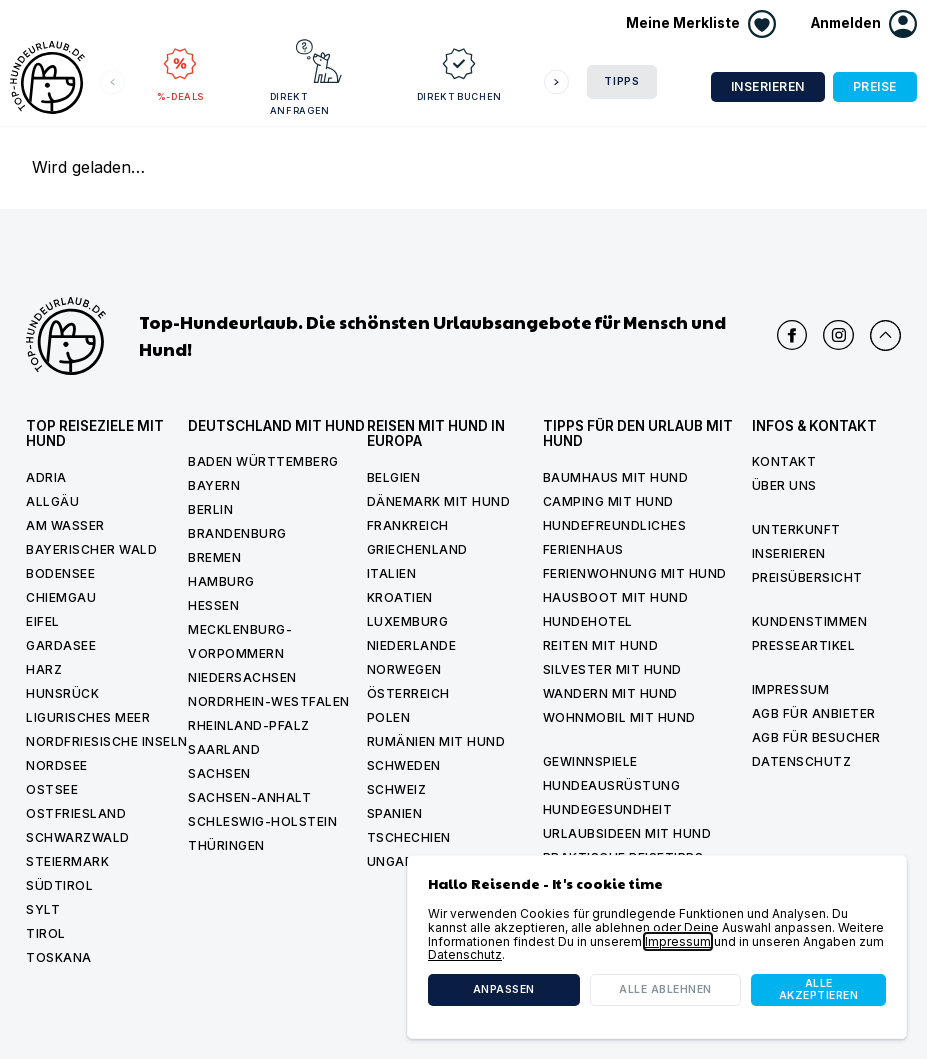  Describe the element at coordinates (43, 909) in the screenshot. I see `Sylt` at that location.